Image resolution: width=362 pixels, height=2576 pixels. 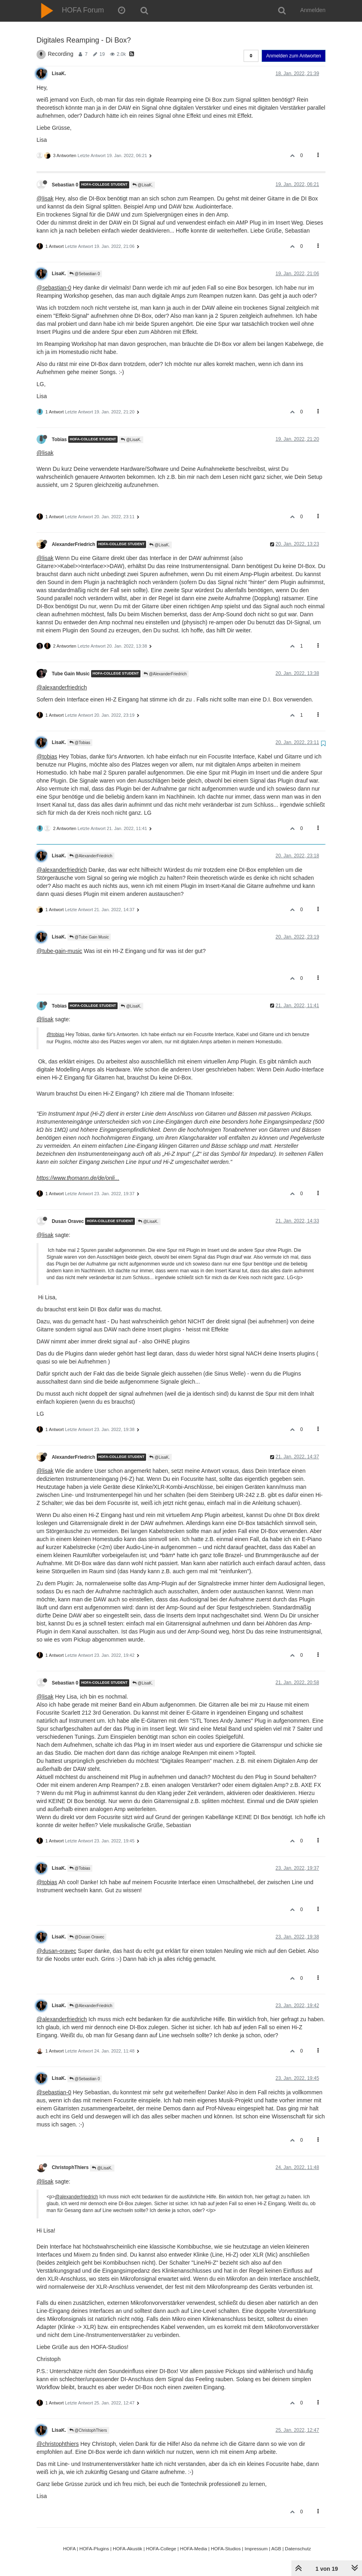 What do you see at coordinates (293, 56) in the screenshot?
I see `Anmelden zum Antworten` at bounding box center [293, 56].